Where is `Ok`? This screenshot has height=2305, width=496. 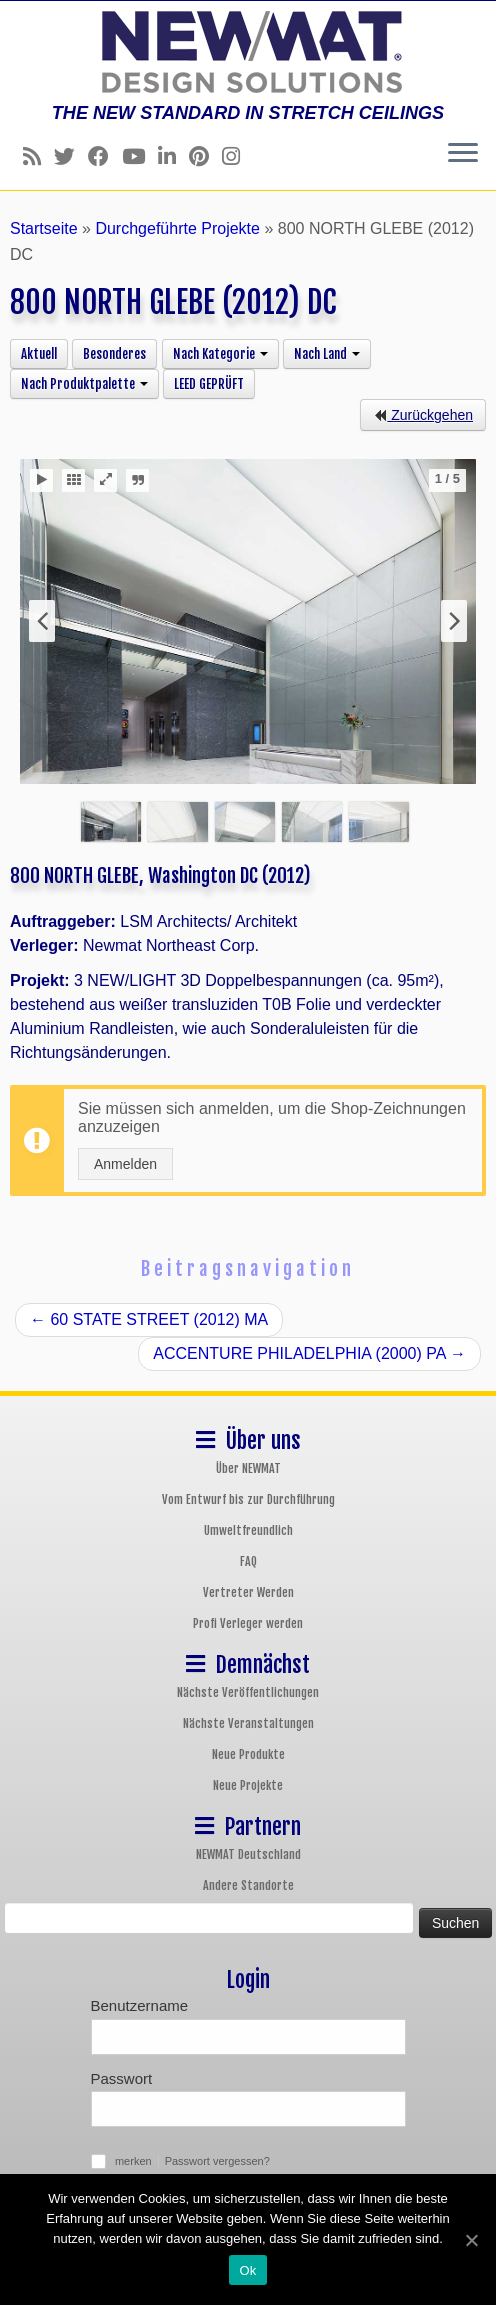
Ok is located at coordinates (247, 2270).